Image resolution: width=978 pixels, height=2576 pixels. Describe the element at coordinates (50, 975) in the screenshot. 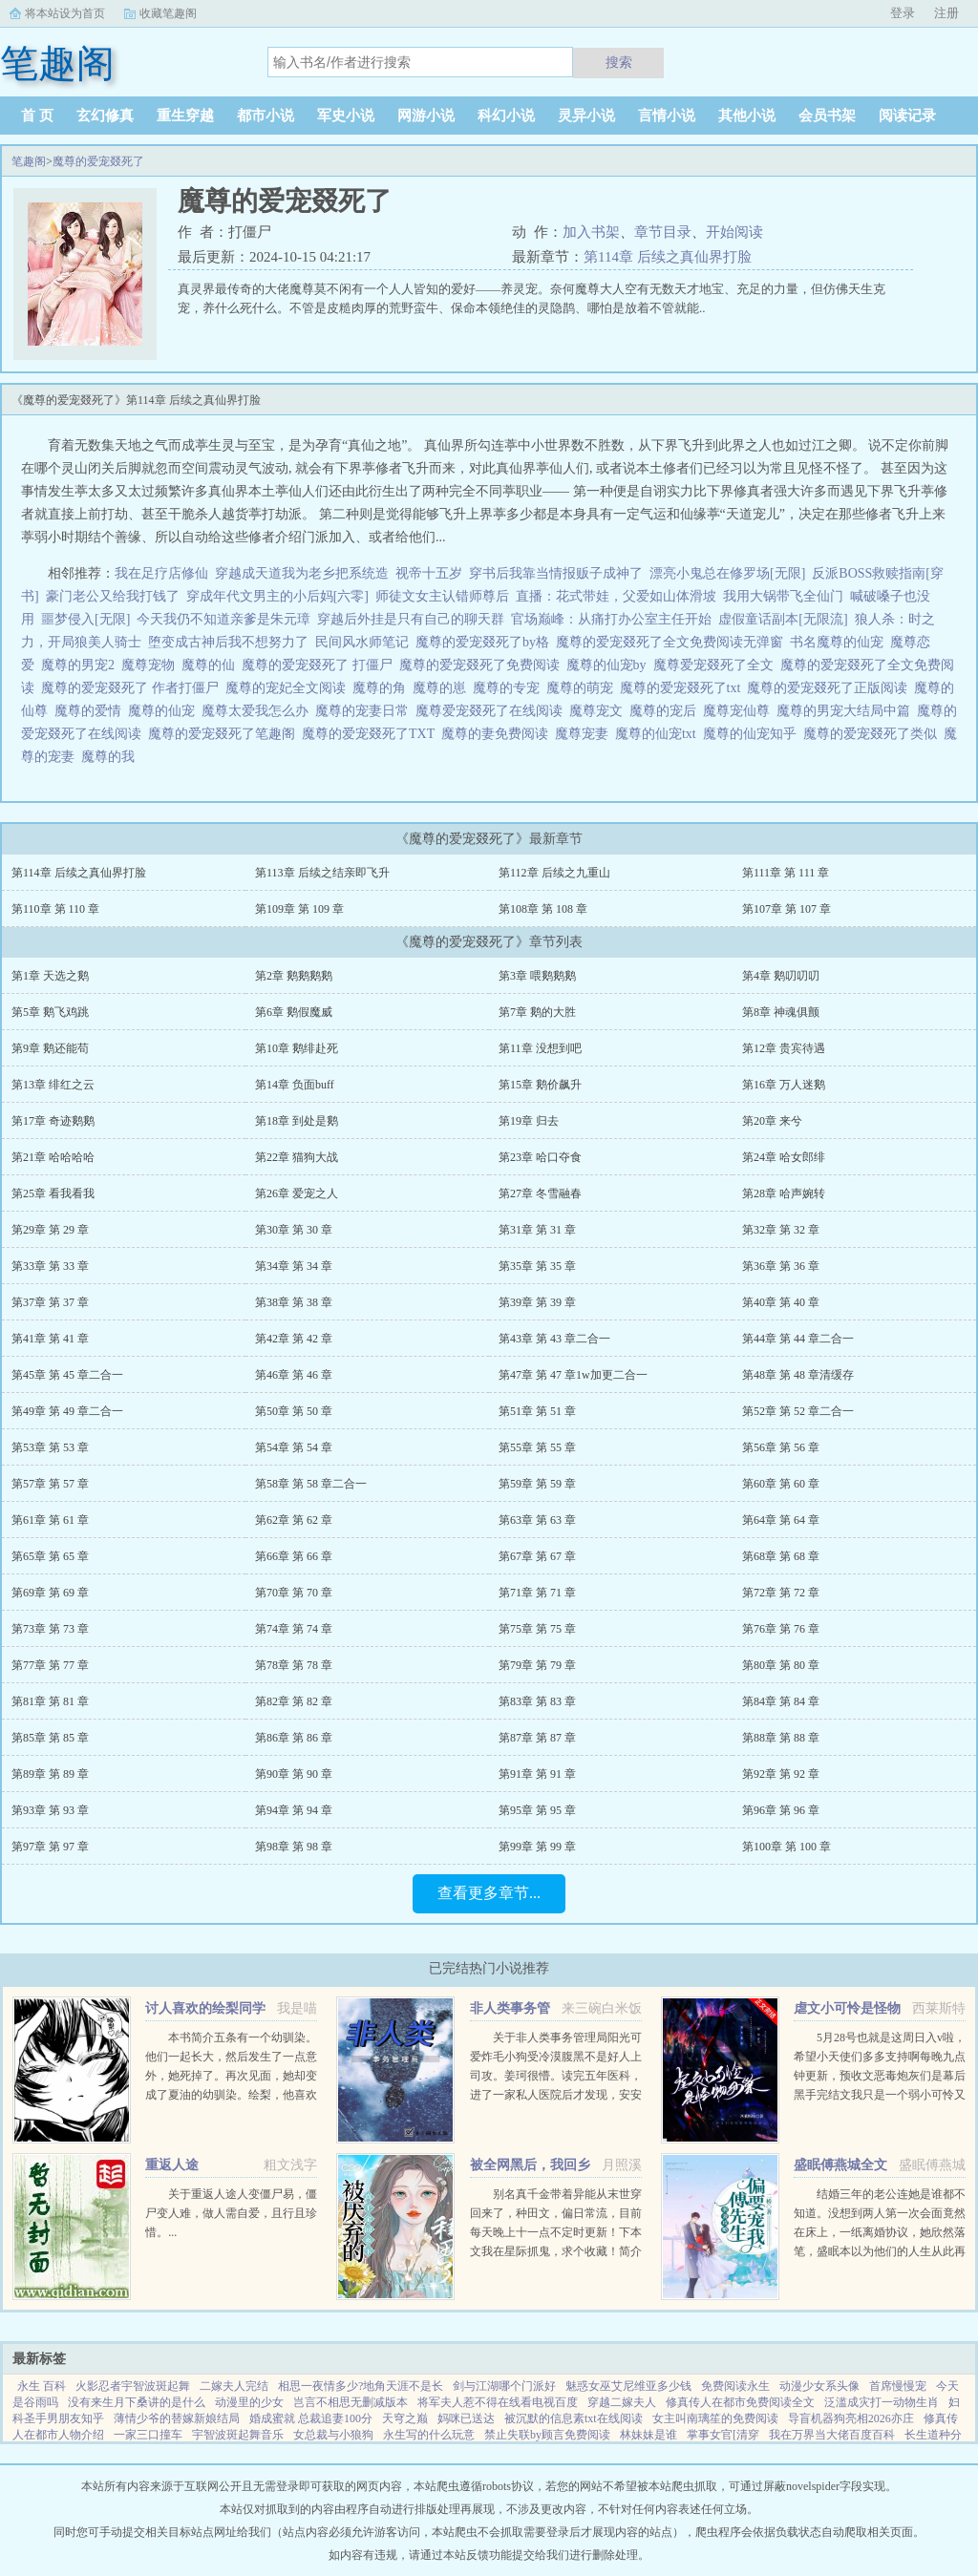

I see `第1章 天选之鹅` at that location.